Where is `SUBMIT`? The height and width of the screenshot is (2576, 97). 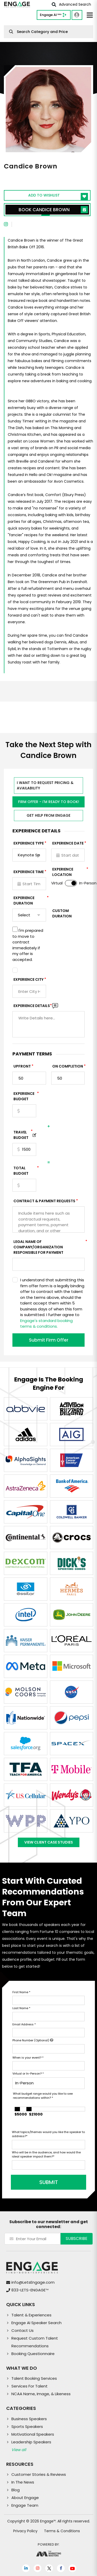
SUBMIT is located at coordinates (48, 2182).